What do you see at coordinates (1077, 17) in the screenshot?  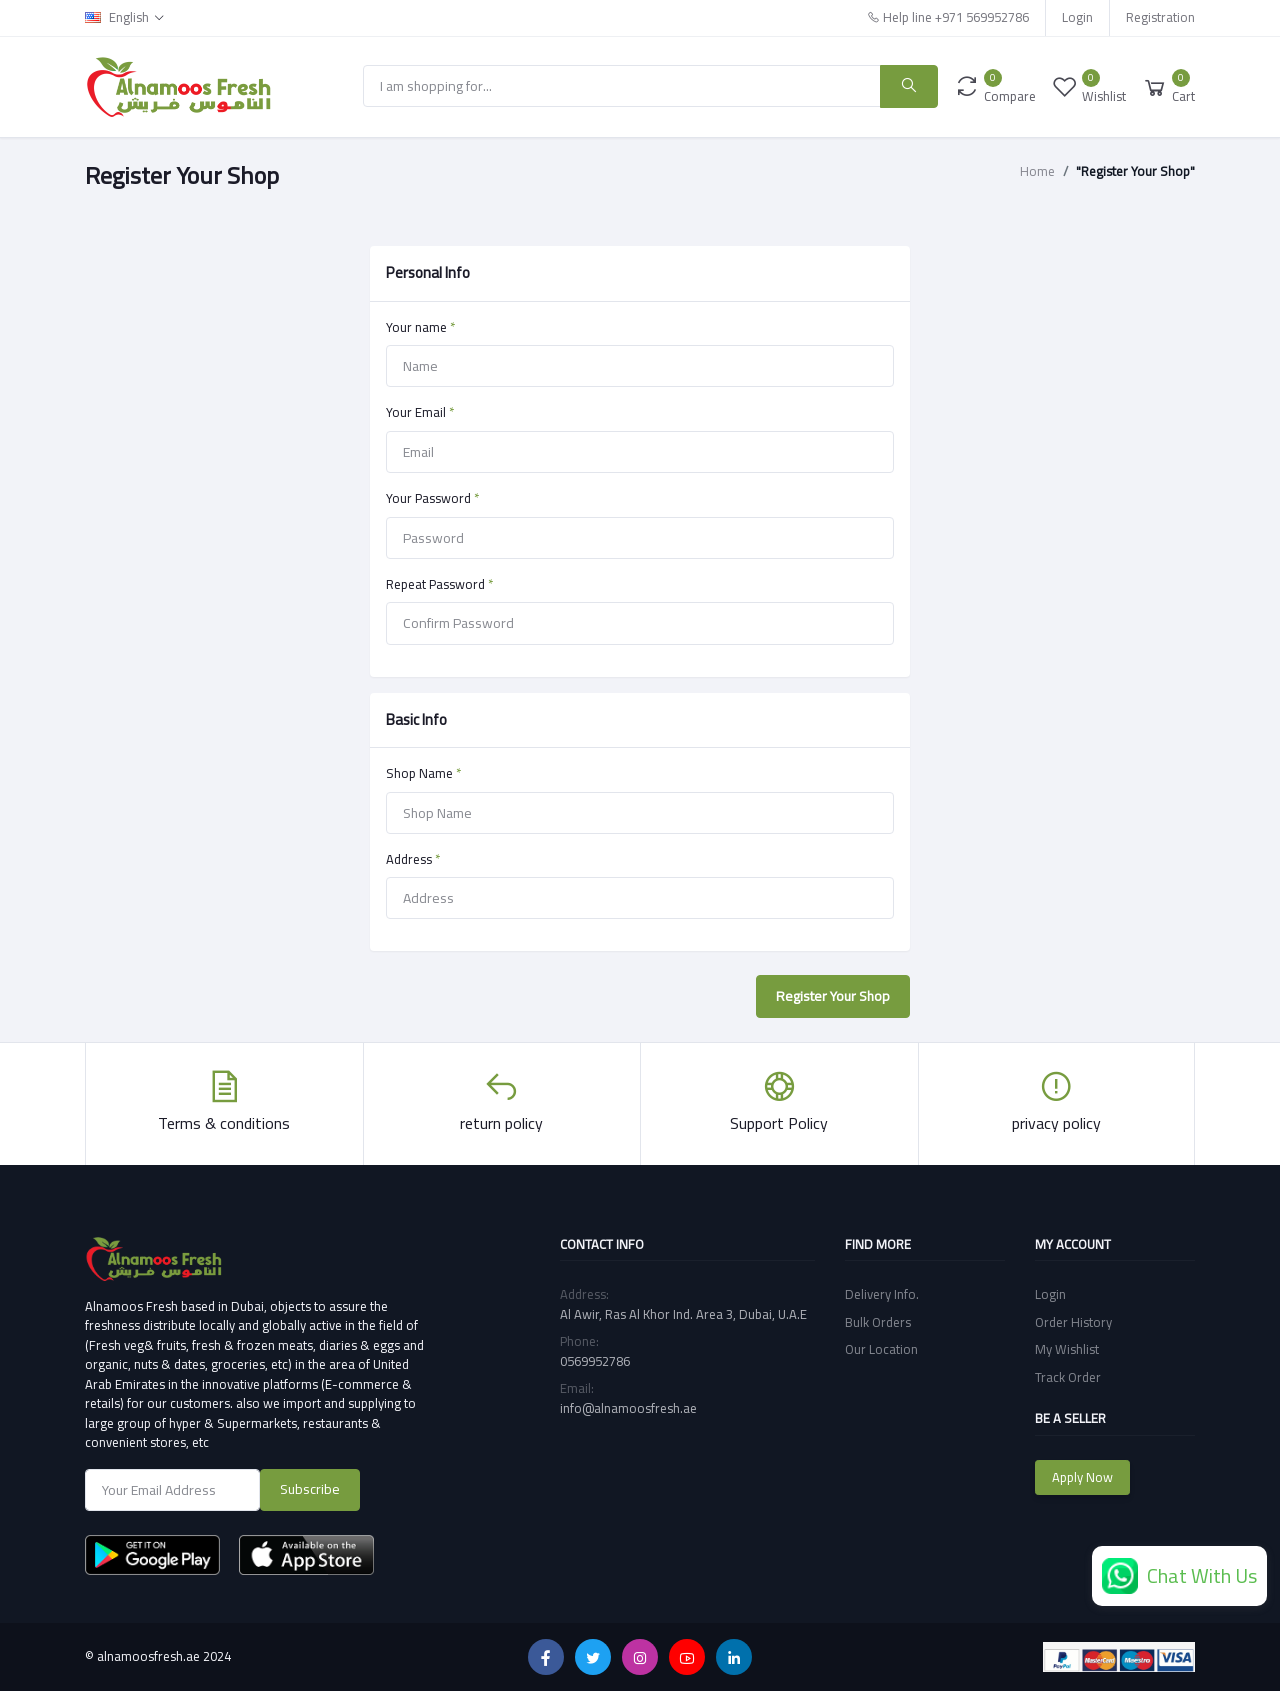 I see `Login` at bounding box center [1077, 17].